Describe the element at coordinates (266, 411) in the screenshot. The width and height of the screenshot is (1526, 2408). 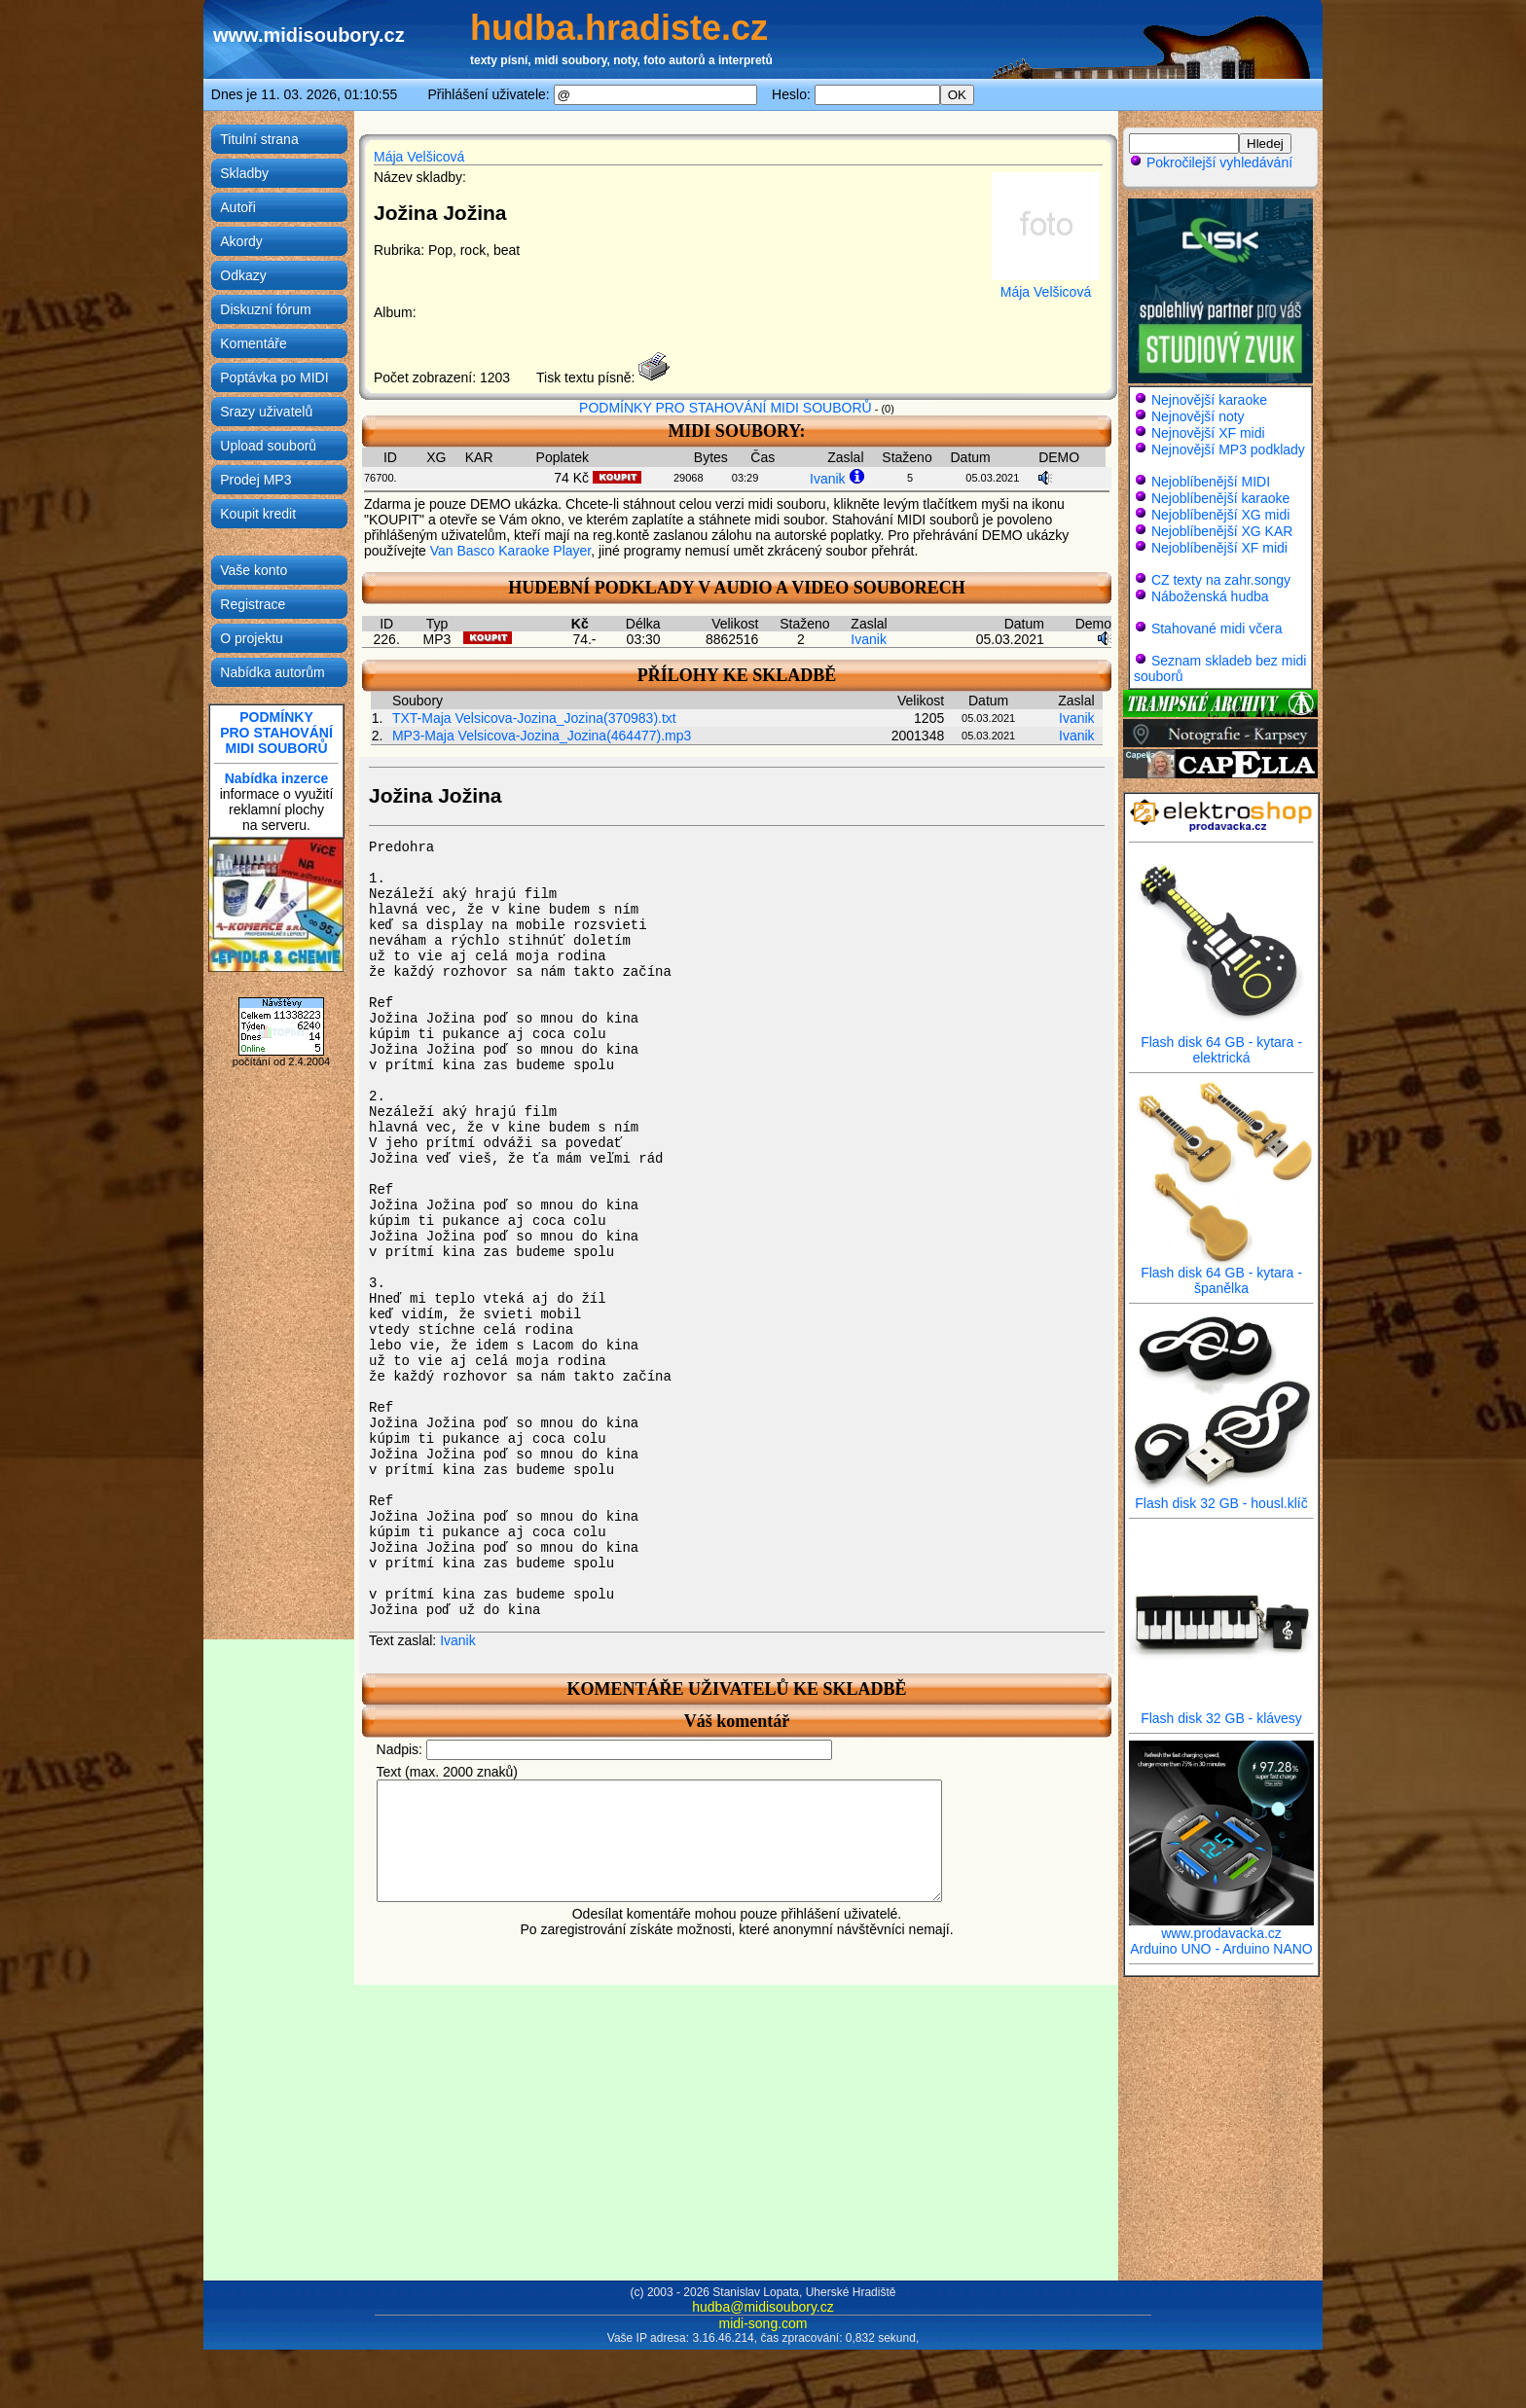
I see `Srazy uživatelů` at that location.